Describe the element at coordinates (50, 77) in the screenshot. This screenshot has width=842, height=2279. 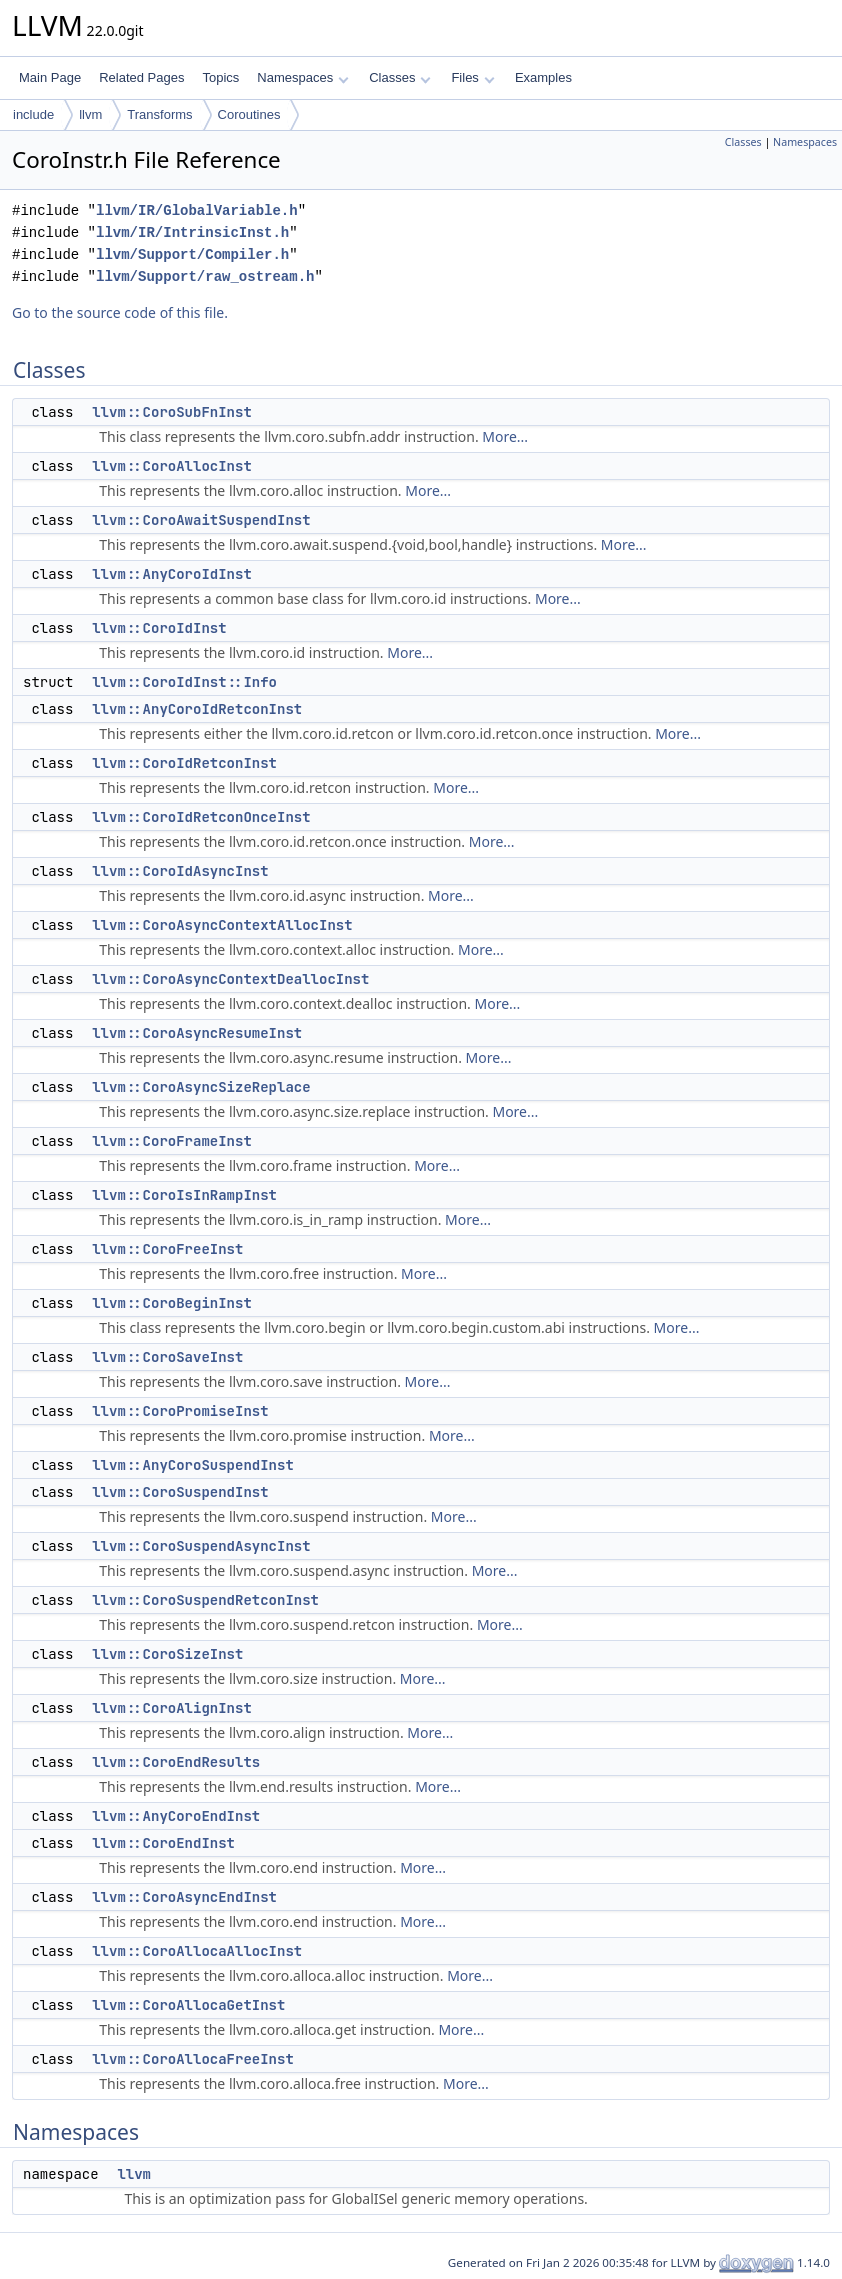
I see `Main Page` at that location.